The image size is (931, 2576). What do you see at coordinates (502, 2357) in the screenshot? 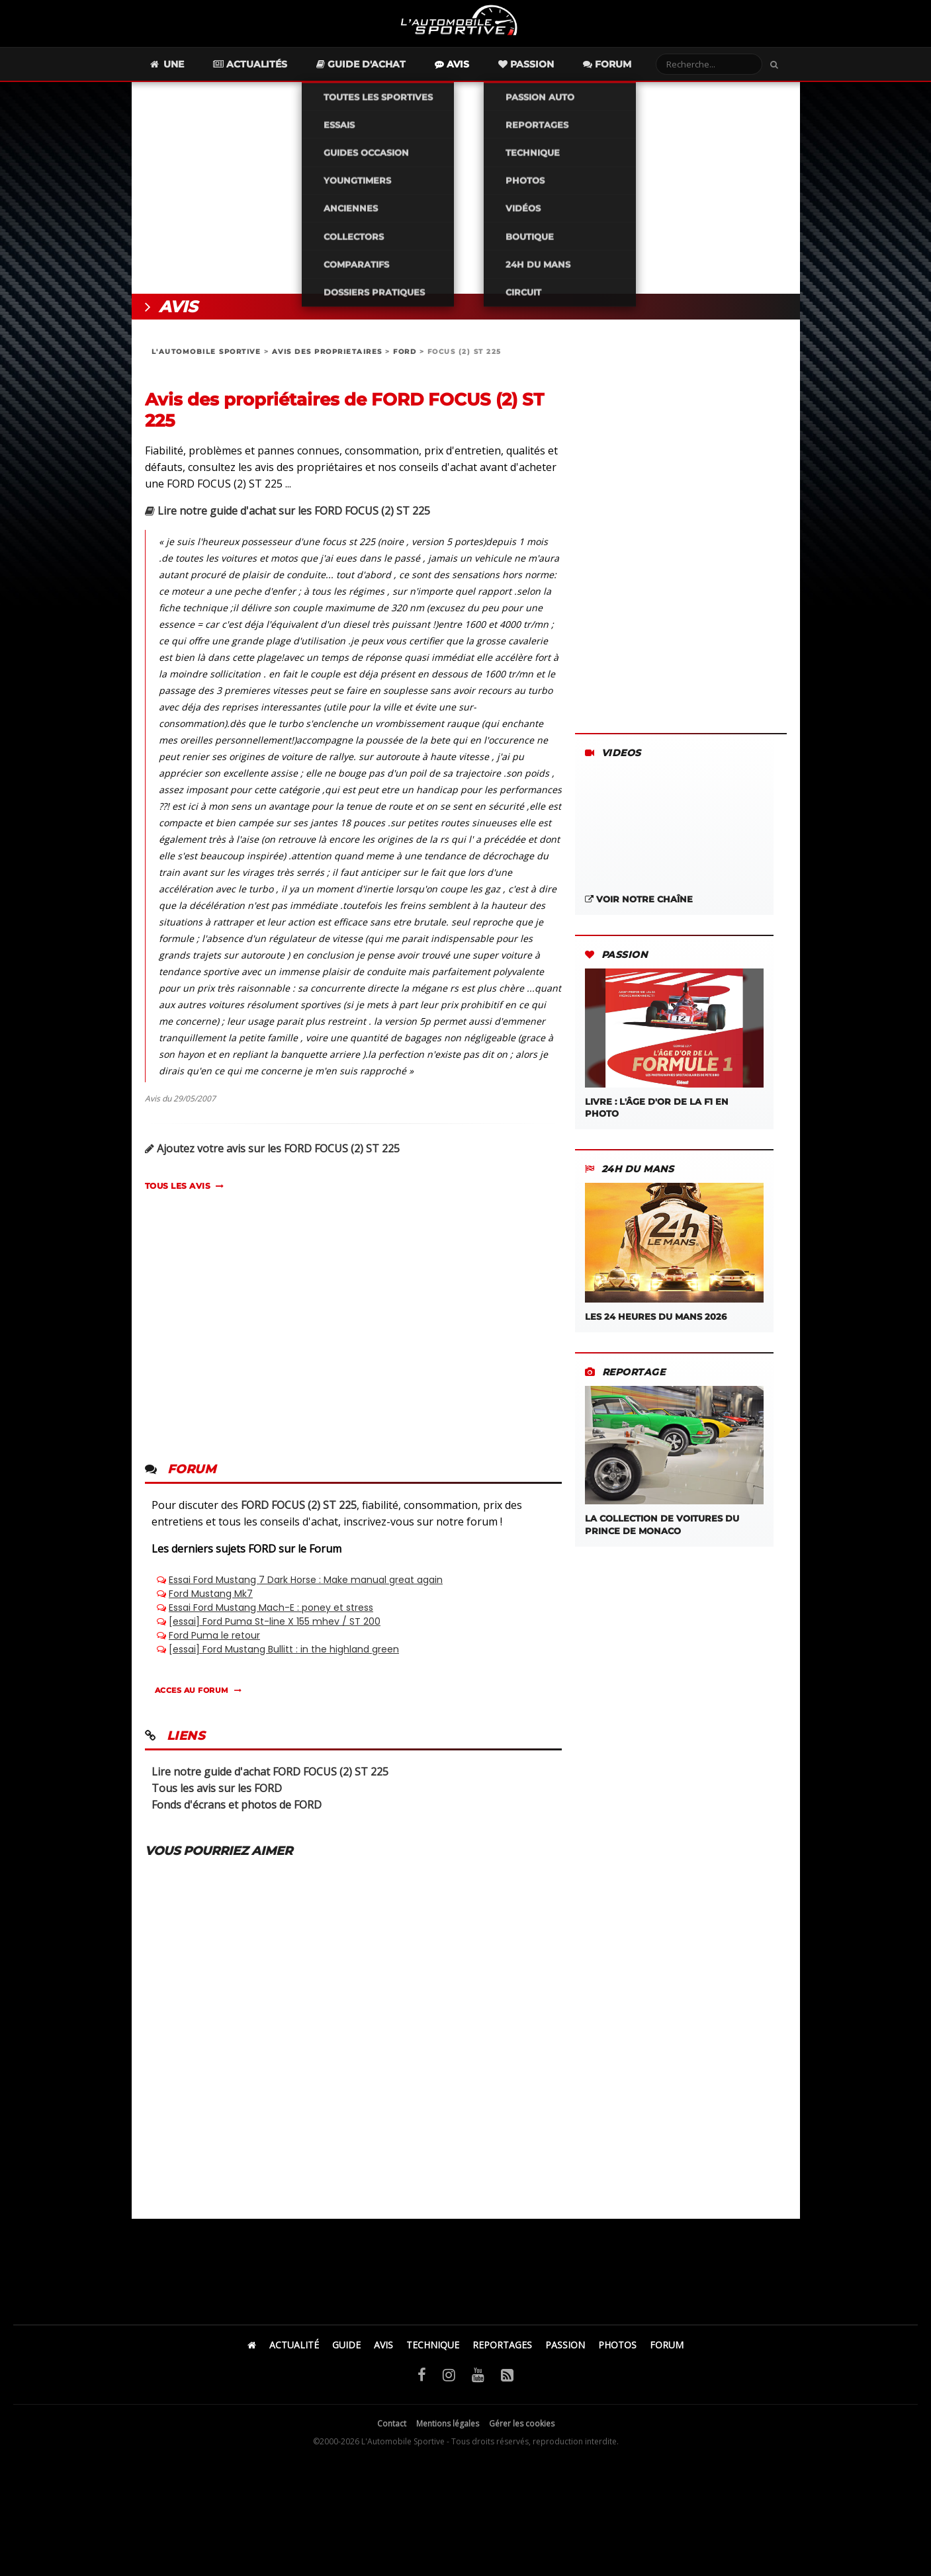
I see `REPORTAGES` at bounding box center [502, 2357].